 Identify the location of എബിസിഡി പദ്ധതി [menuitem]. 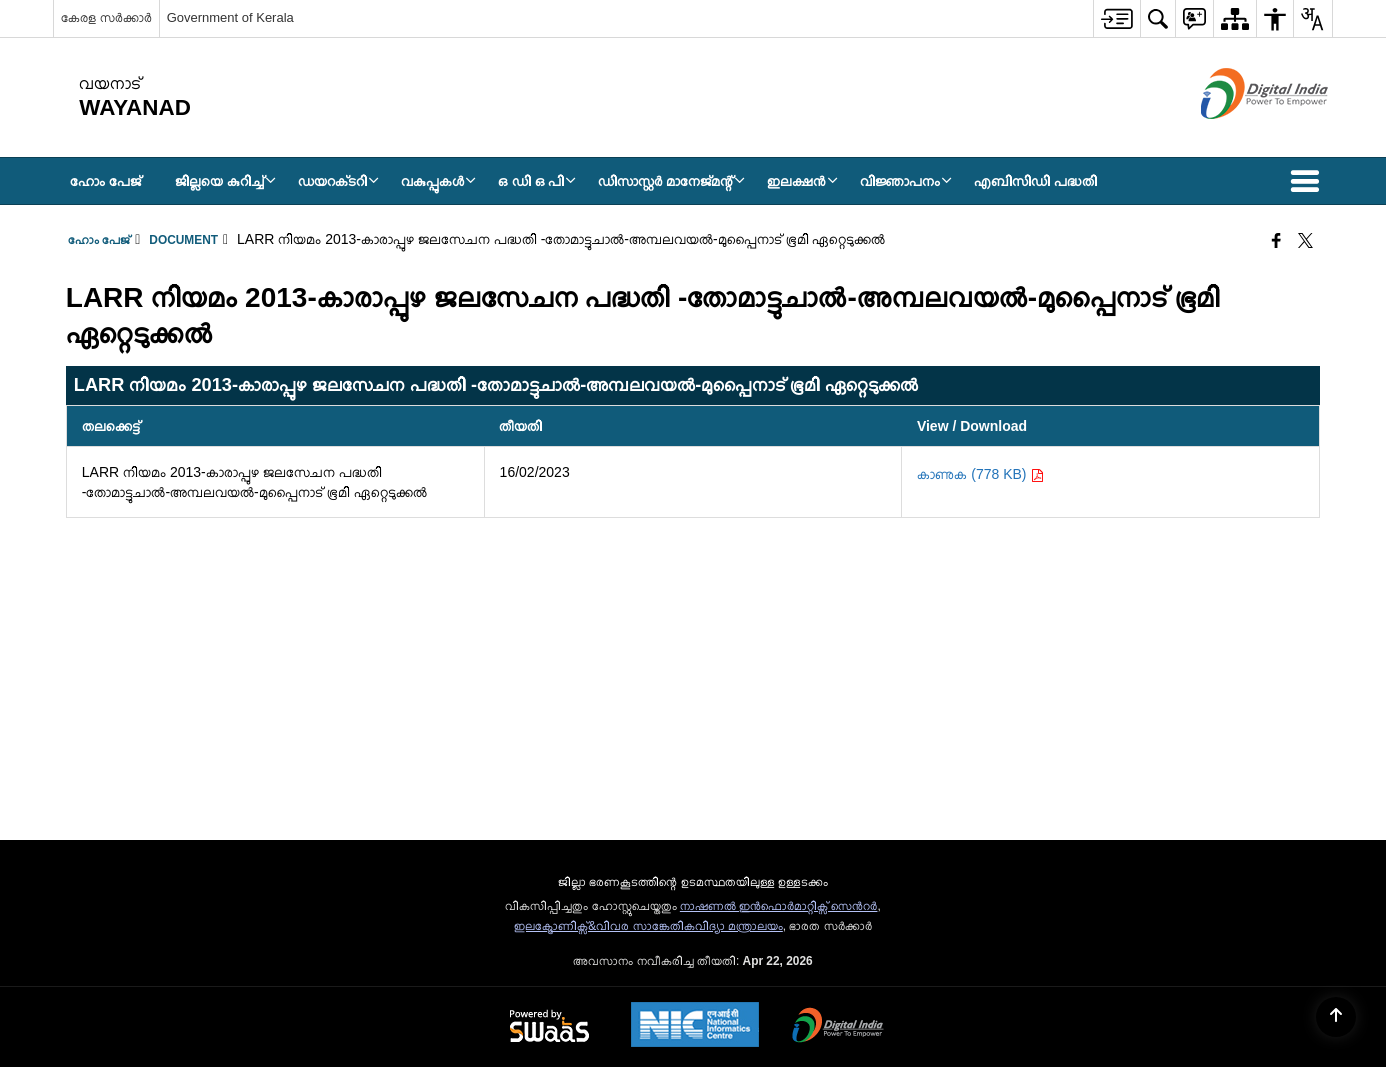
(1035, 181).